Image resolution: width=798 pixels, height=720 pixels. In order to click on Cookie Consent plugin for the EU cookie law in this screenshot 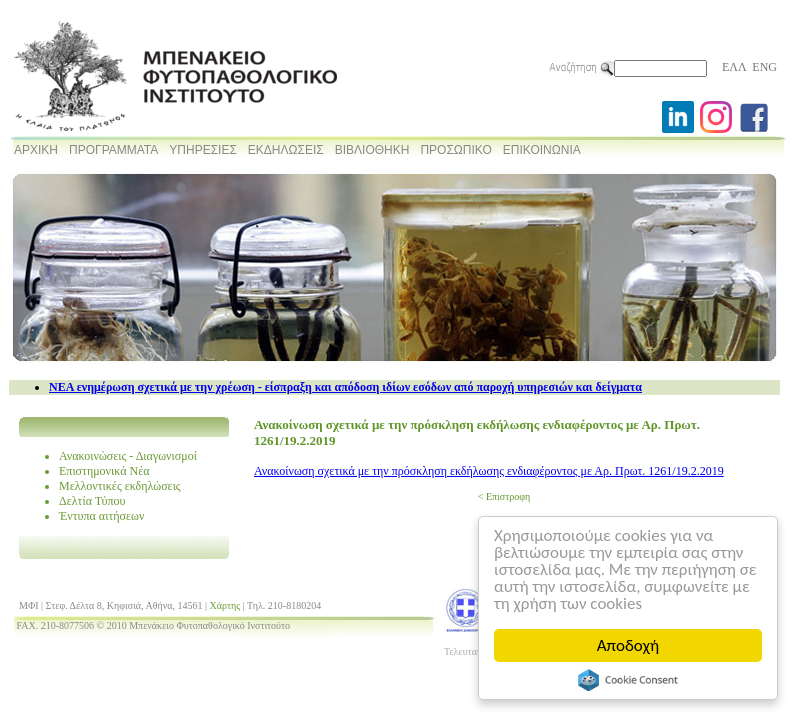, I will do `click(628, 680)`.